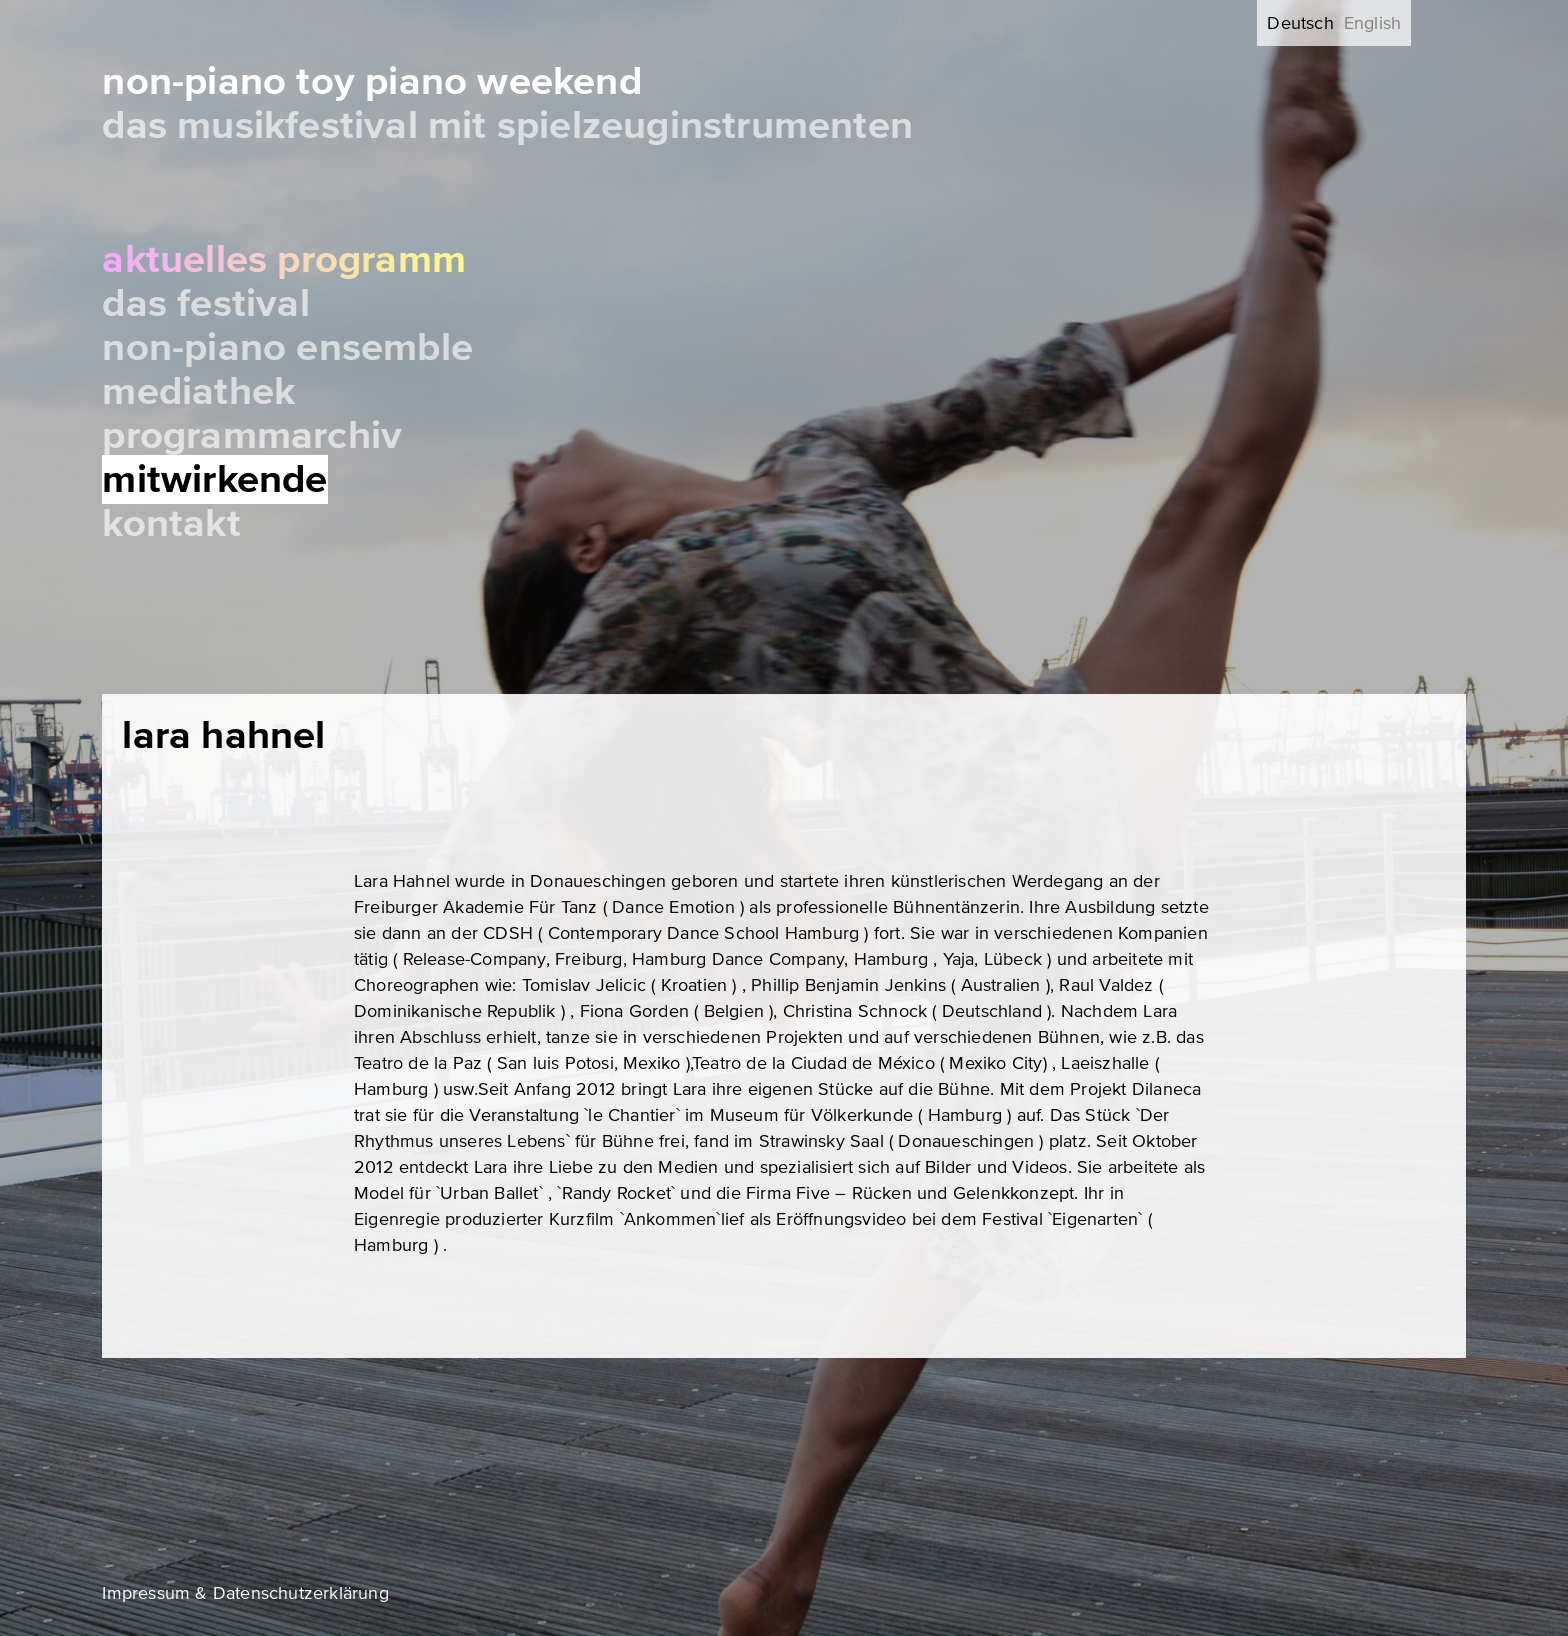 This screenshot has width=1568, height=1636. What do you see at coordinates (287, 347) in the screenshot?
I see `Non-Piano Ensemble` at bounding box center [287, 347].